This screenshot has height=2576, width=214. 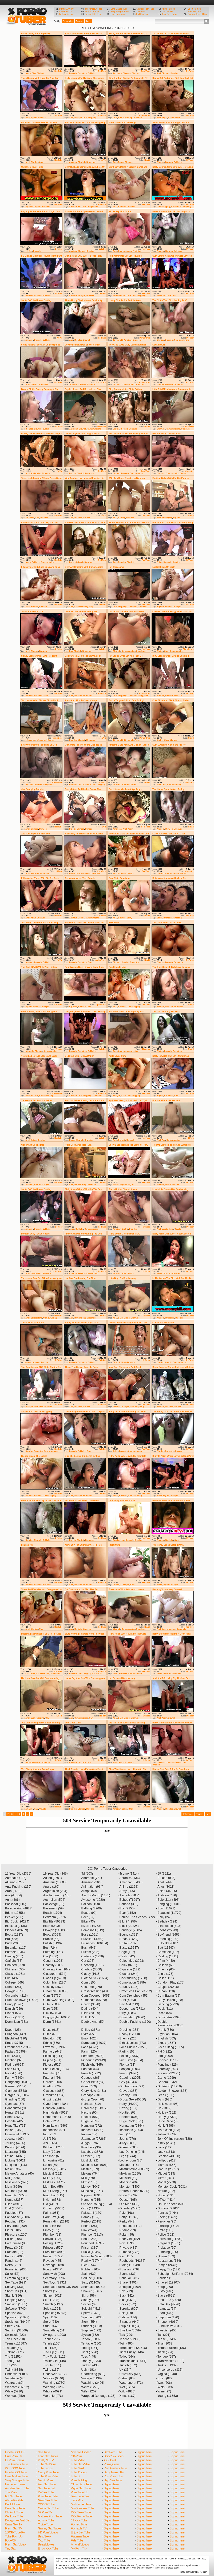 What do you see at coordinates (48, 1960) in the screenshot?
I see `Caught` at bounding box center [48, 1960].